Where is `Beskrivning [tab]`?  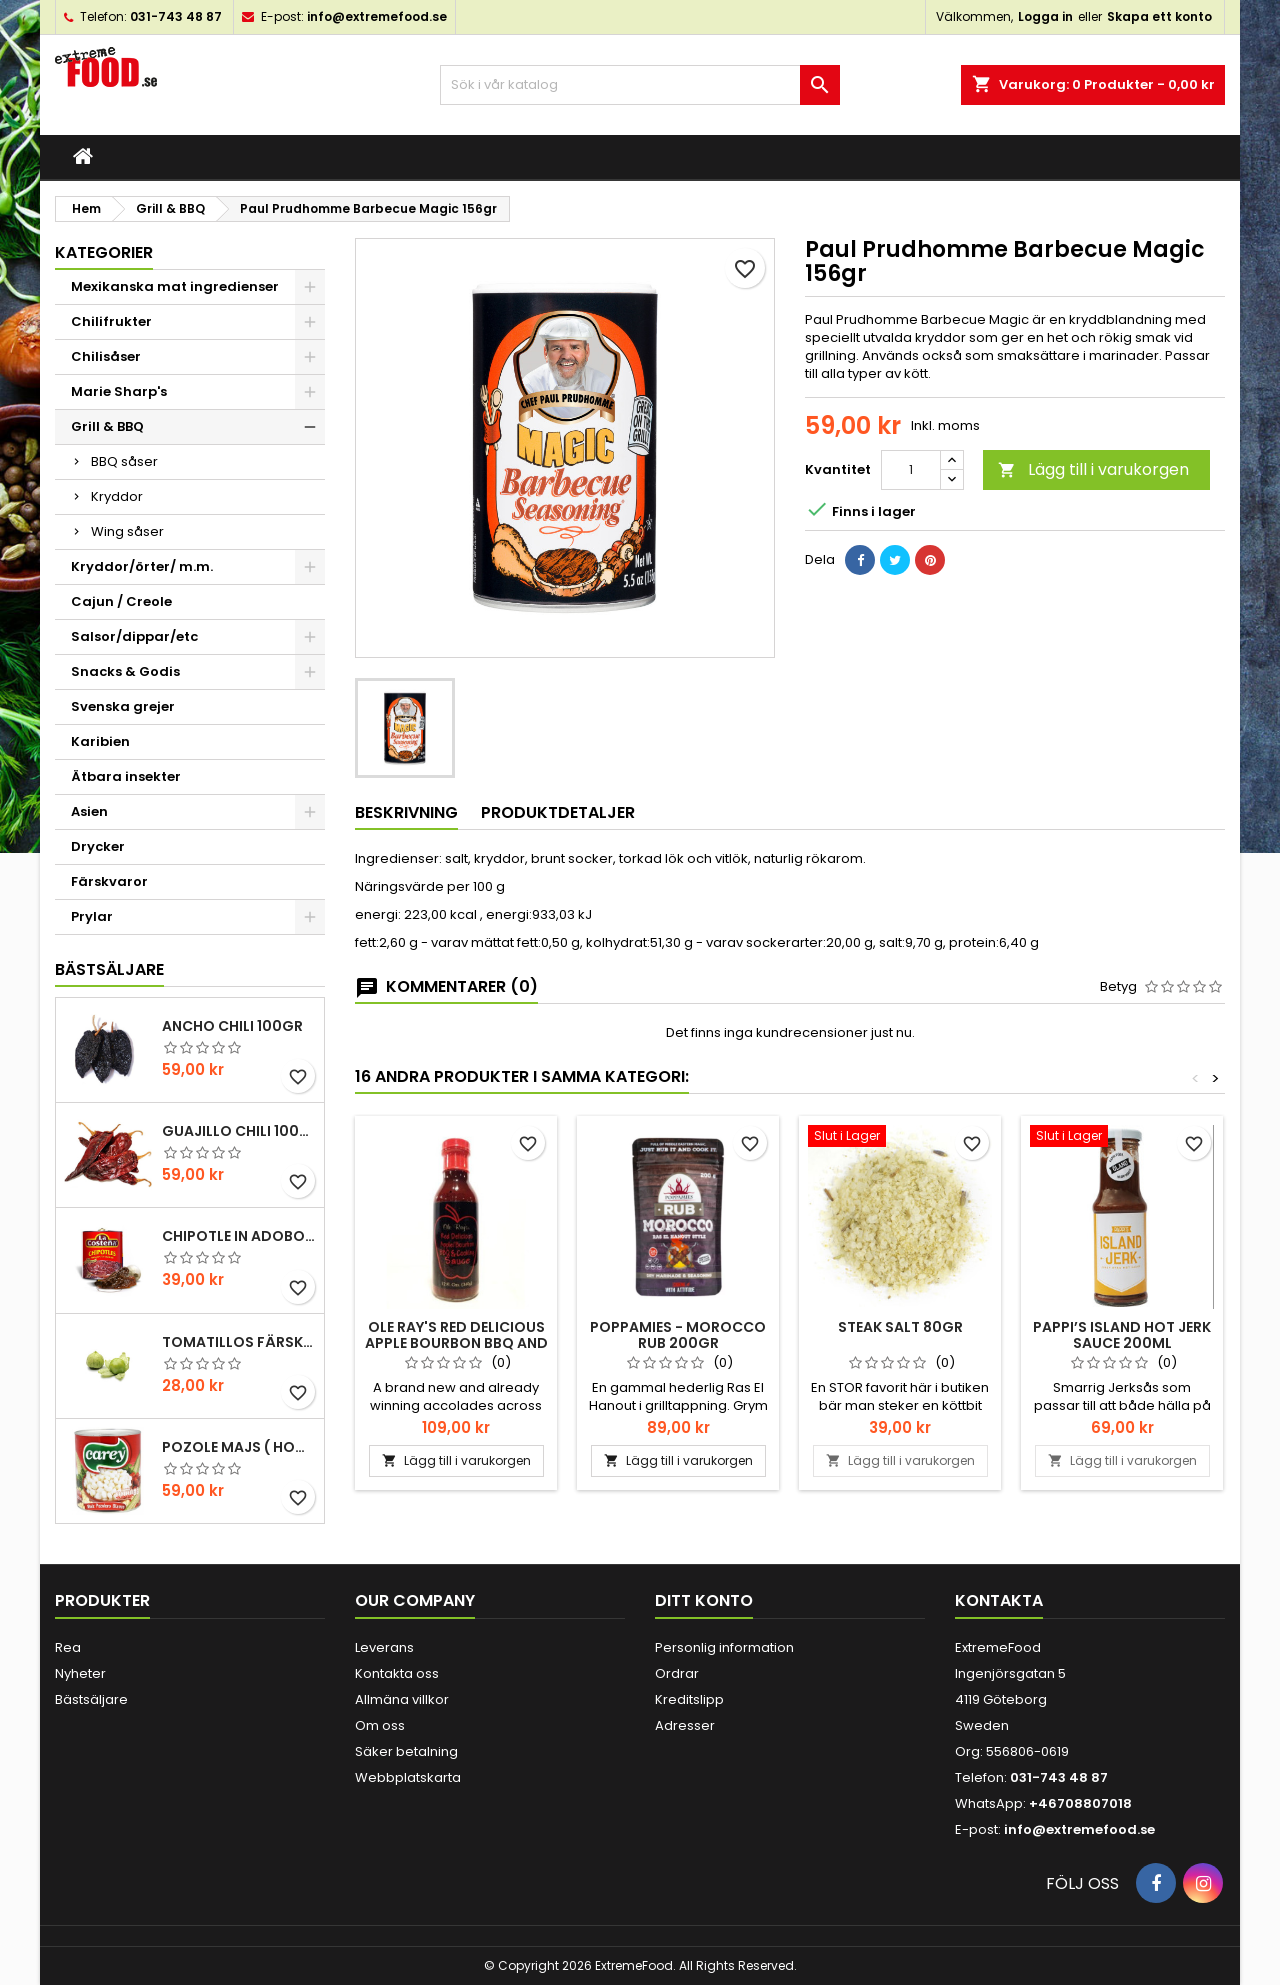
Beskrivning [tab] is located at coordinates (406, 812).